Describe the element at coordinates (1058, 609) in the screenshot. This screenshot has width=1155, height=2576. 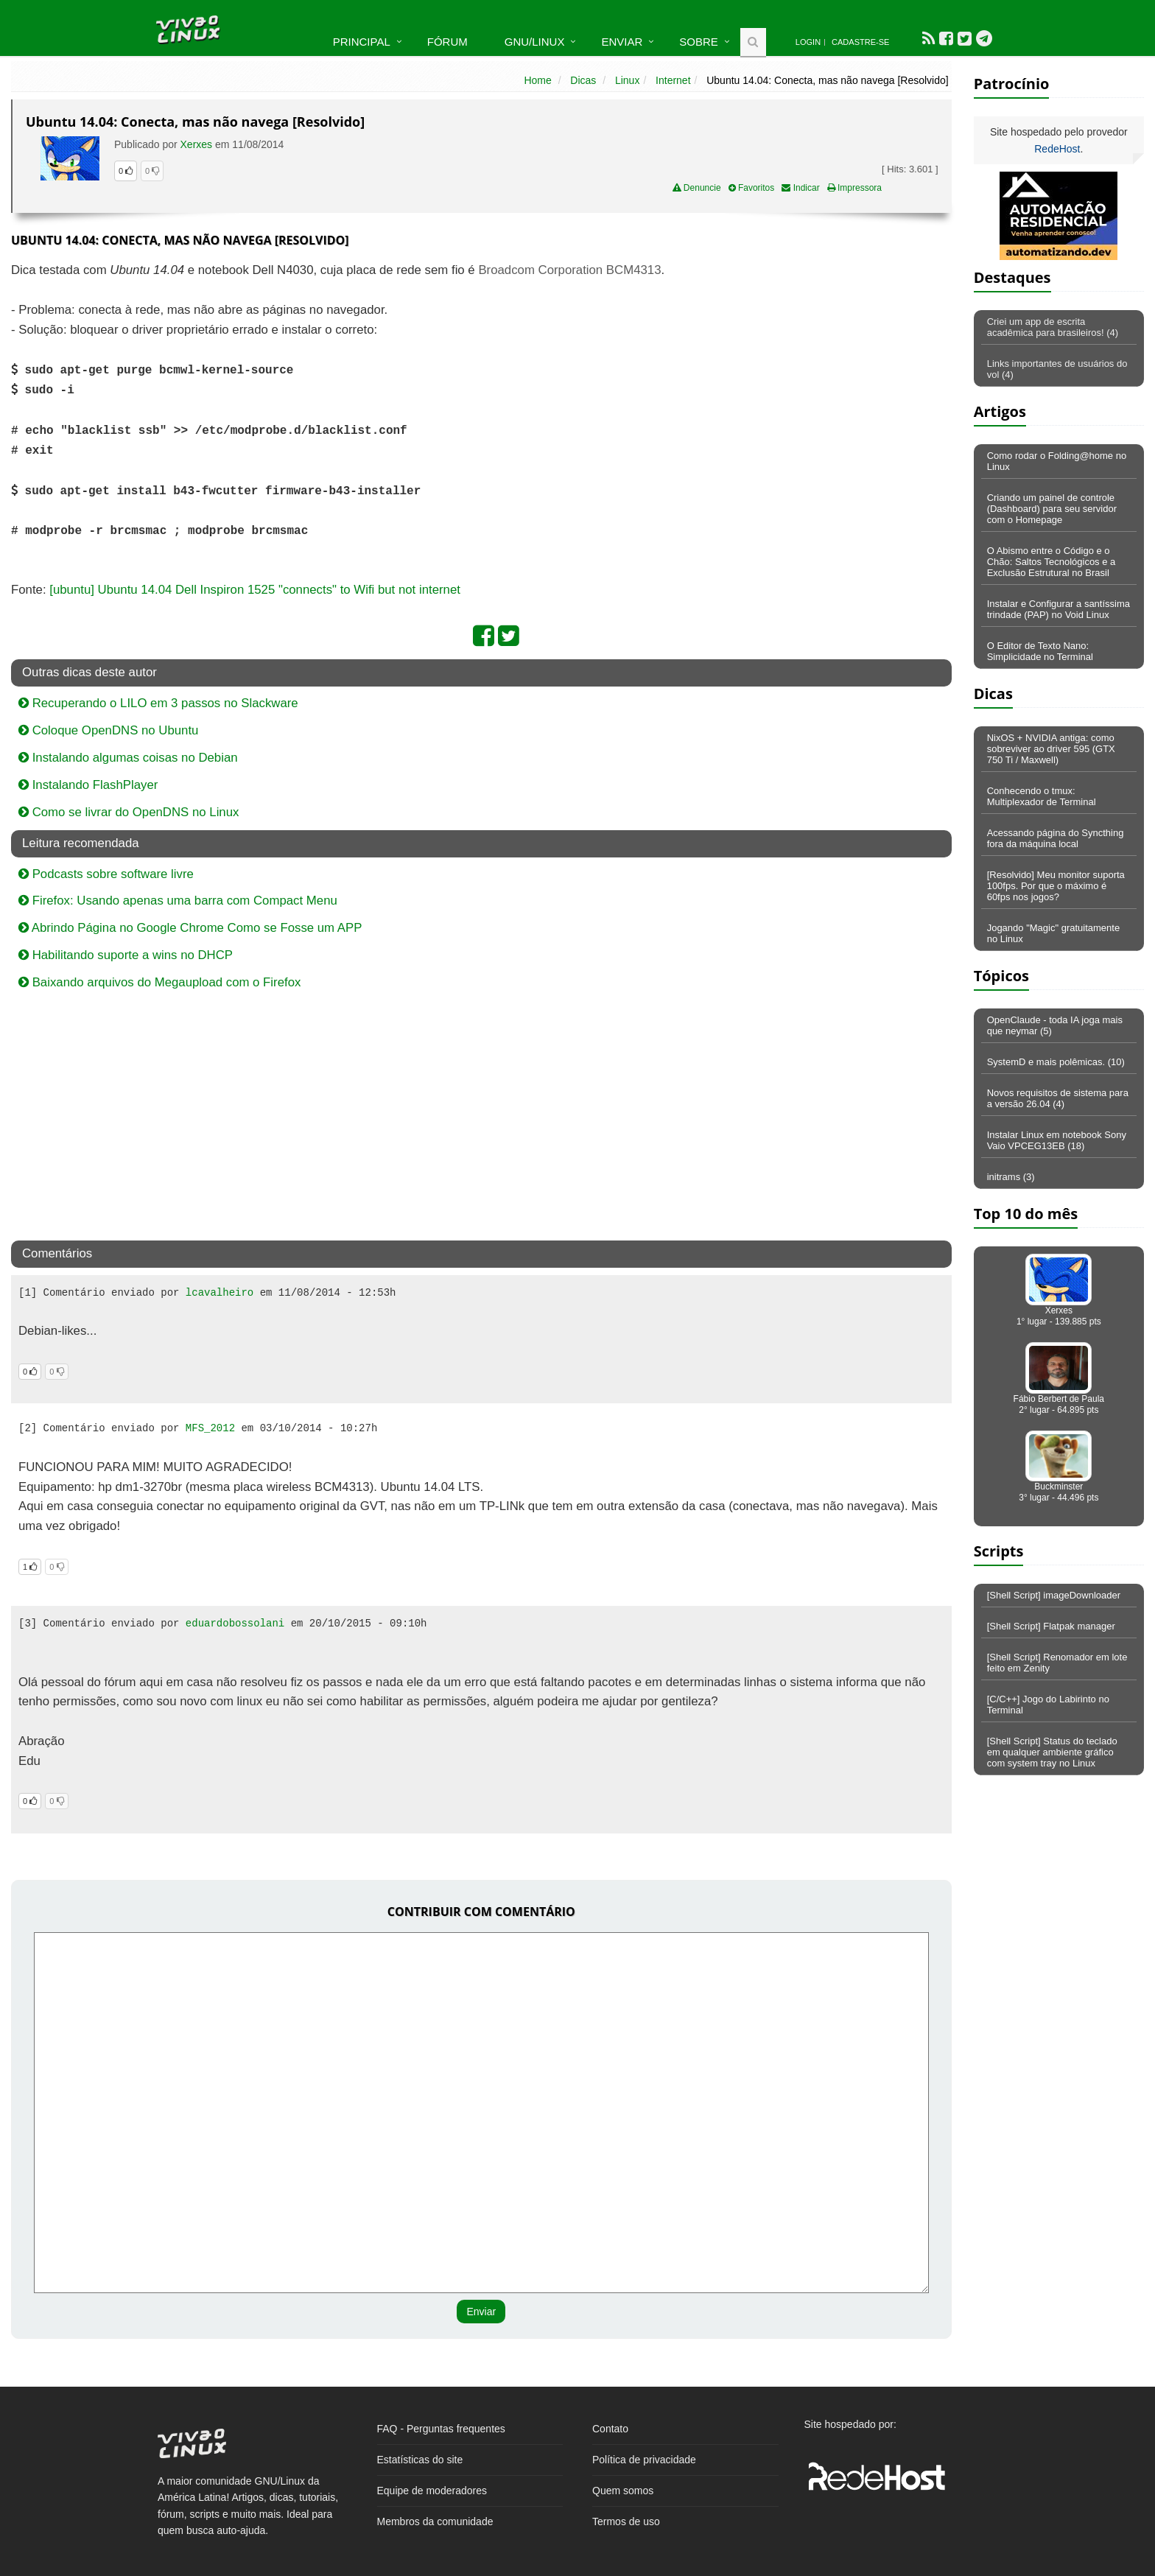
I see `Instalar e Configurar a santíssima trindade (PAP) no Void Linux` at that location.